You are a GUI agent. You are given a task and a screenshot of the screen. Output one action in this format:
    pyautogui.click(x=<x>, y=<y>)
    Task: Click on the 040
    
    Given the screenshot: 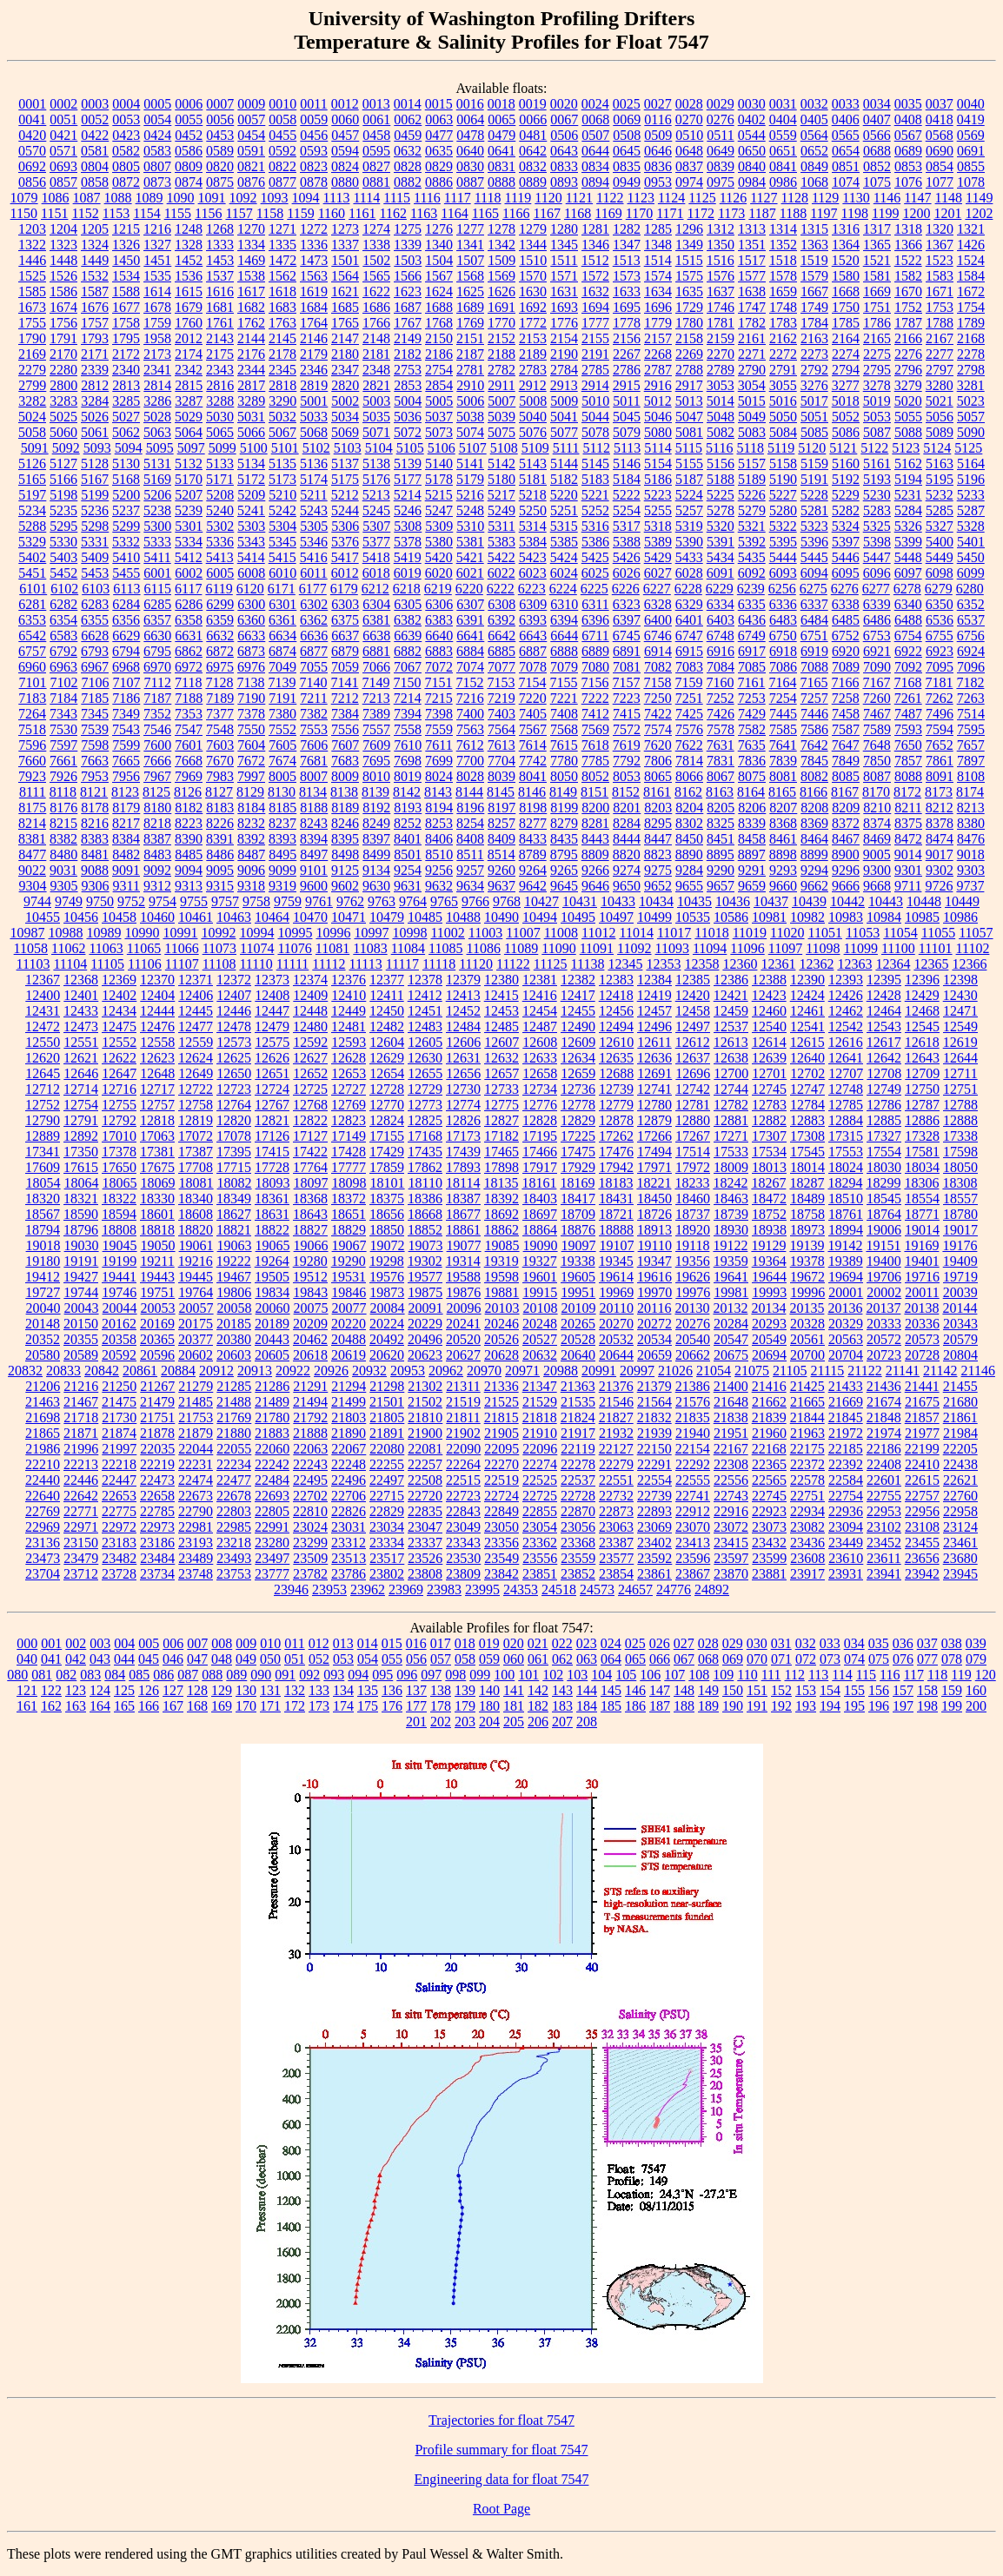 What is the action you would take?
    pyautogui.click(x=27, y=1659)
    